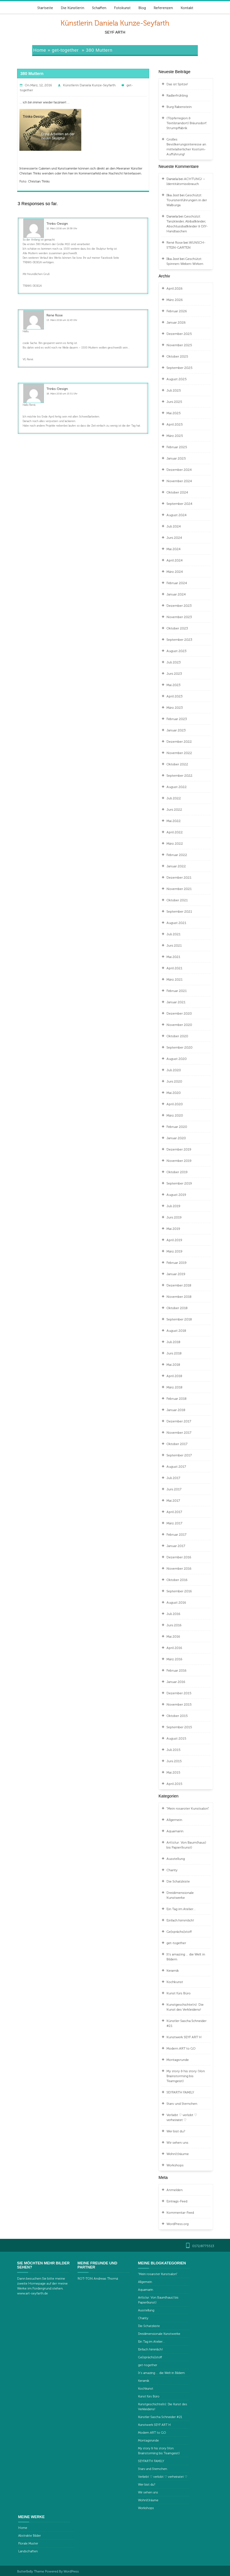 The width and height of the screenshot is (230, 2576). Describe the element at coordinates (178, 1433) in the screenshot. I see `November 2017` at that location.